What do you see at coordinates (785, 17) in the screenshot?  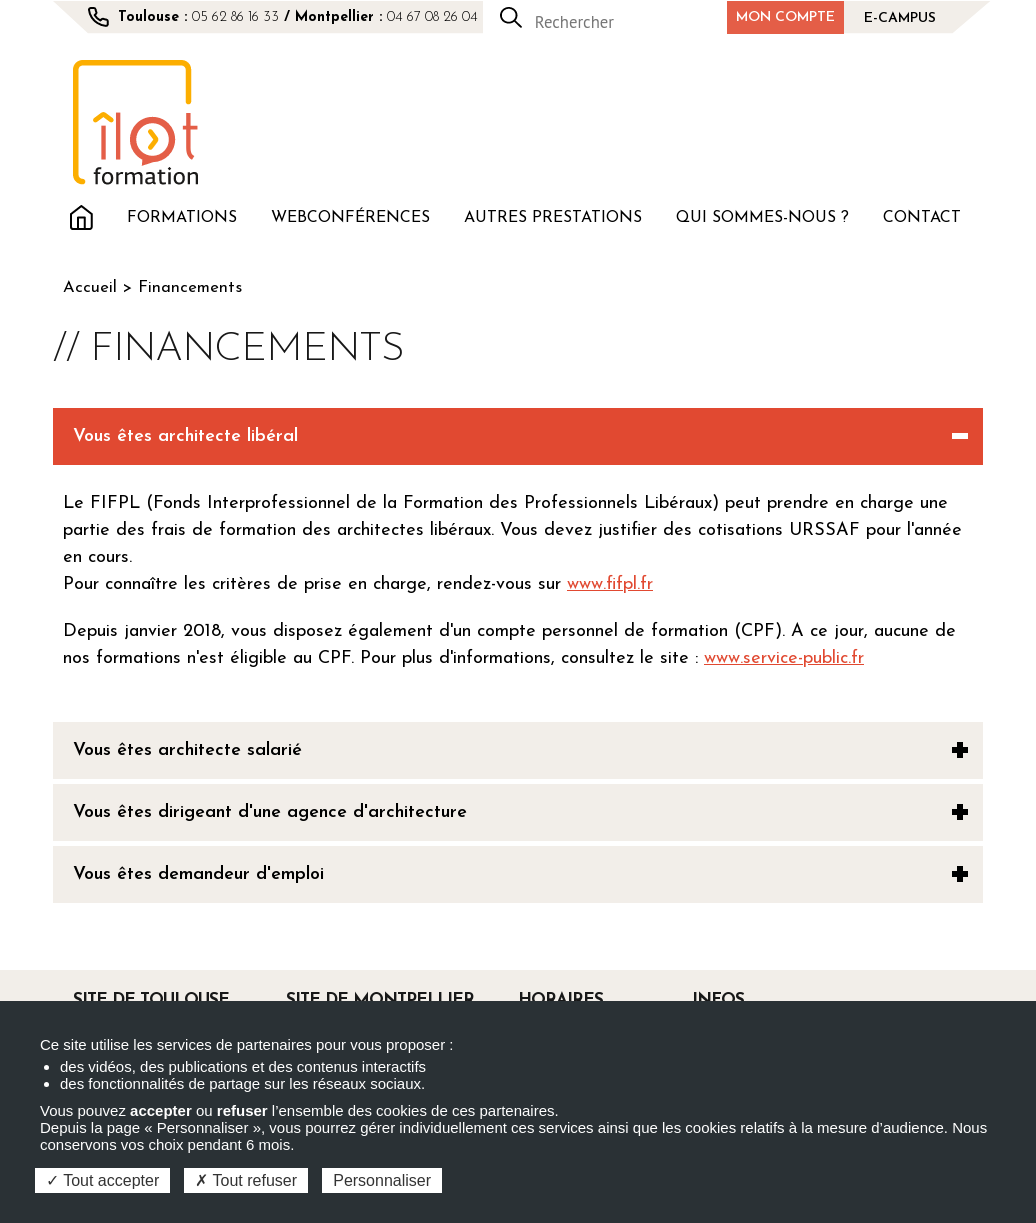 I see `Mon compte` at bounding box center [785, 17].